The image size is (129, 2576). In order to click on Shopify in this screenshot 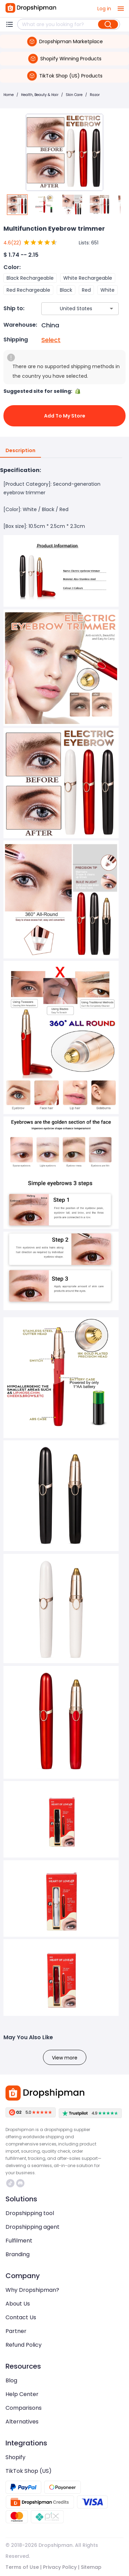, I will do `click(15, 2457)`.